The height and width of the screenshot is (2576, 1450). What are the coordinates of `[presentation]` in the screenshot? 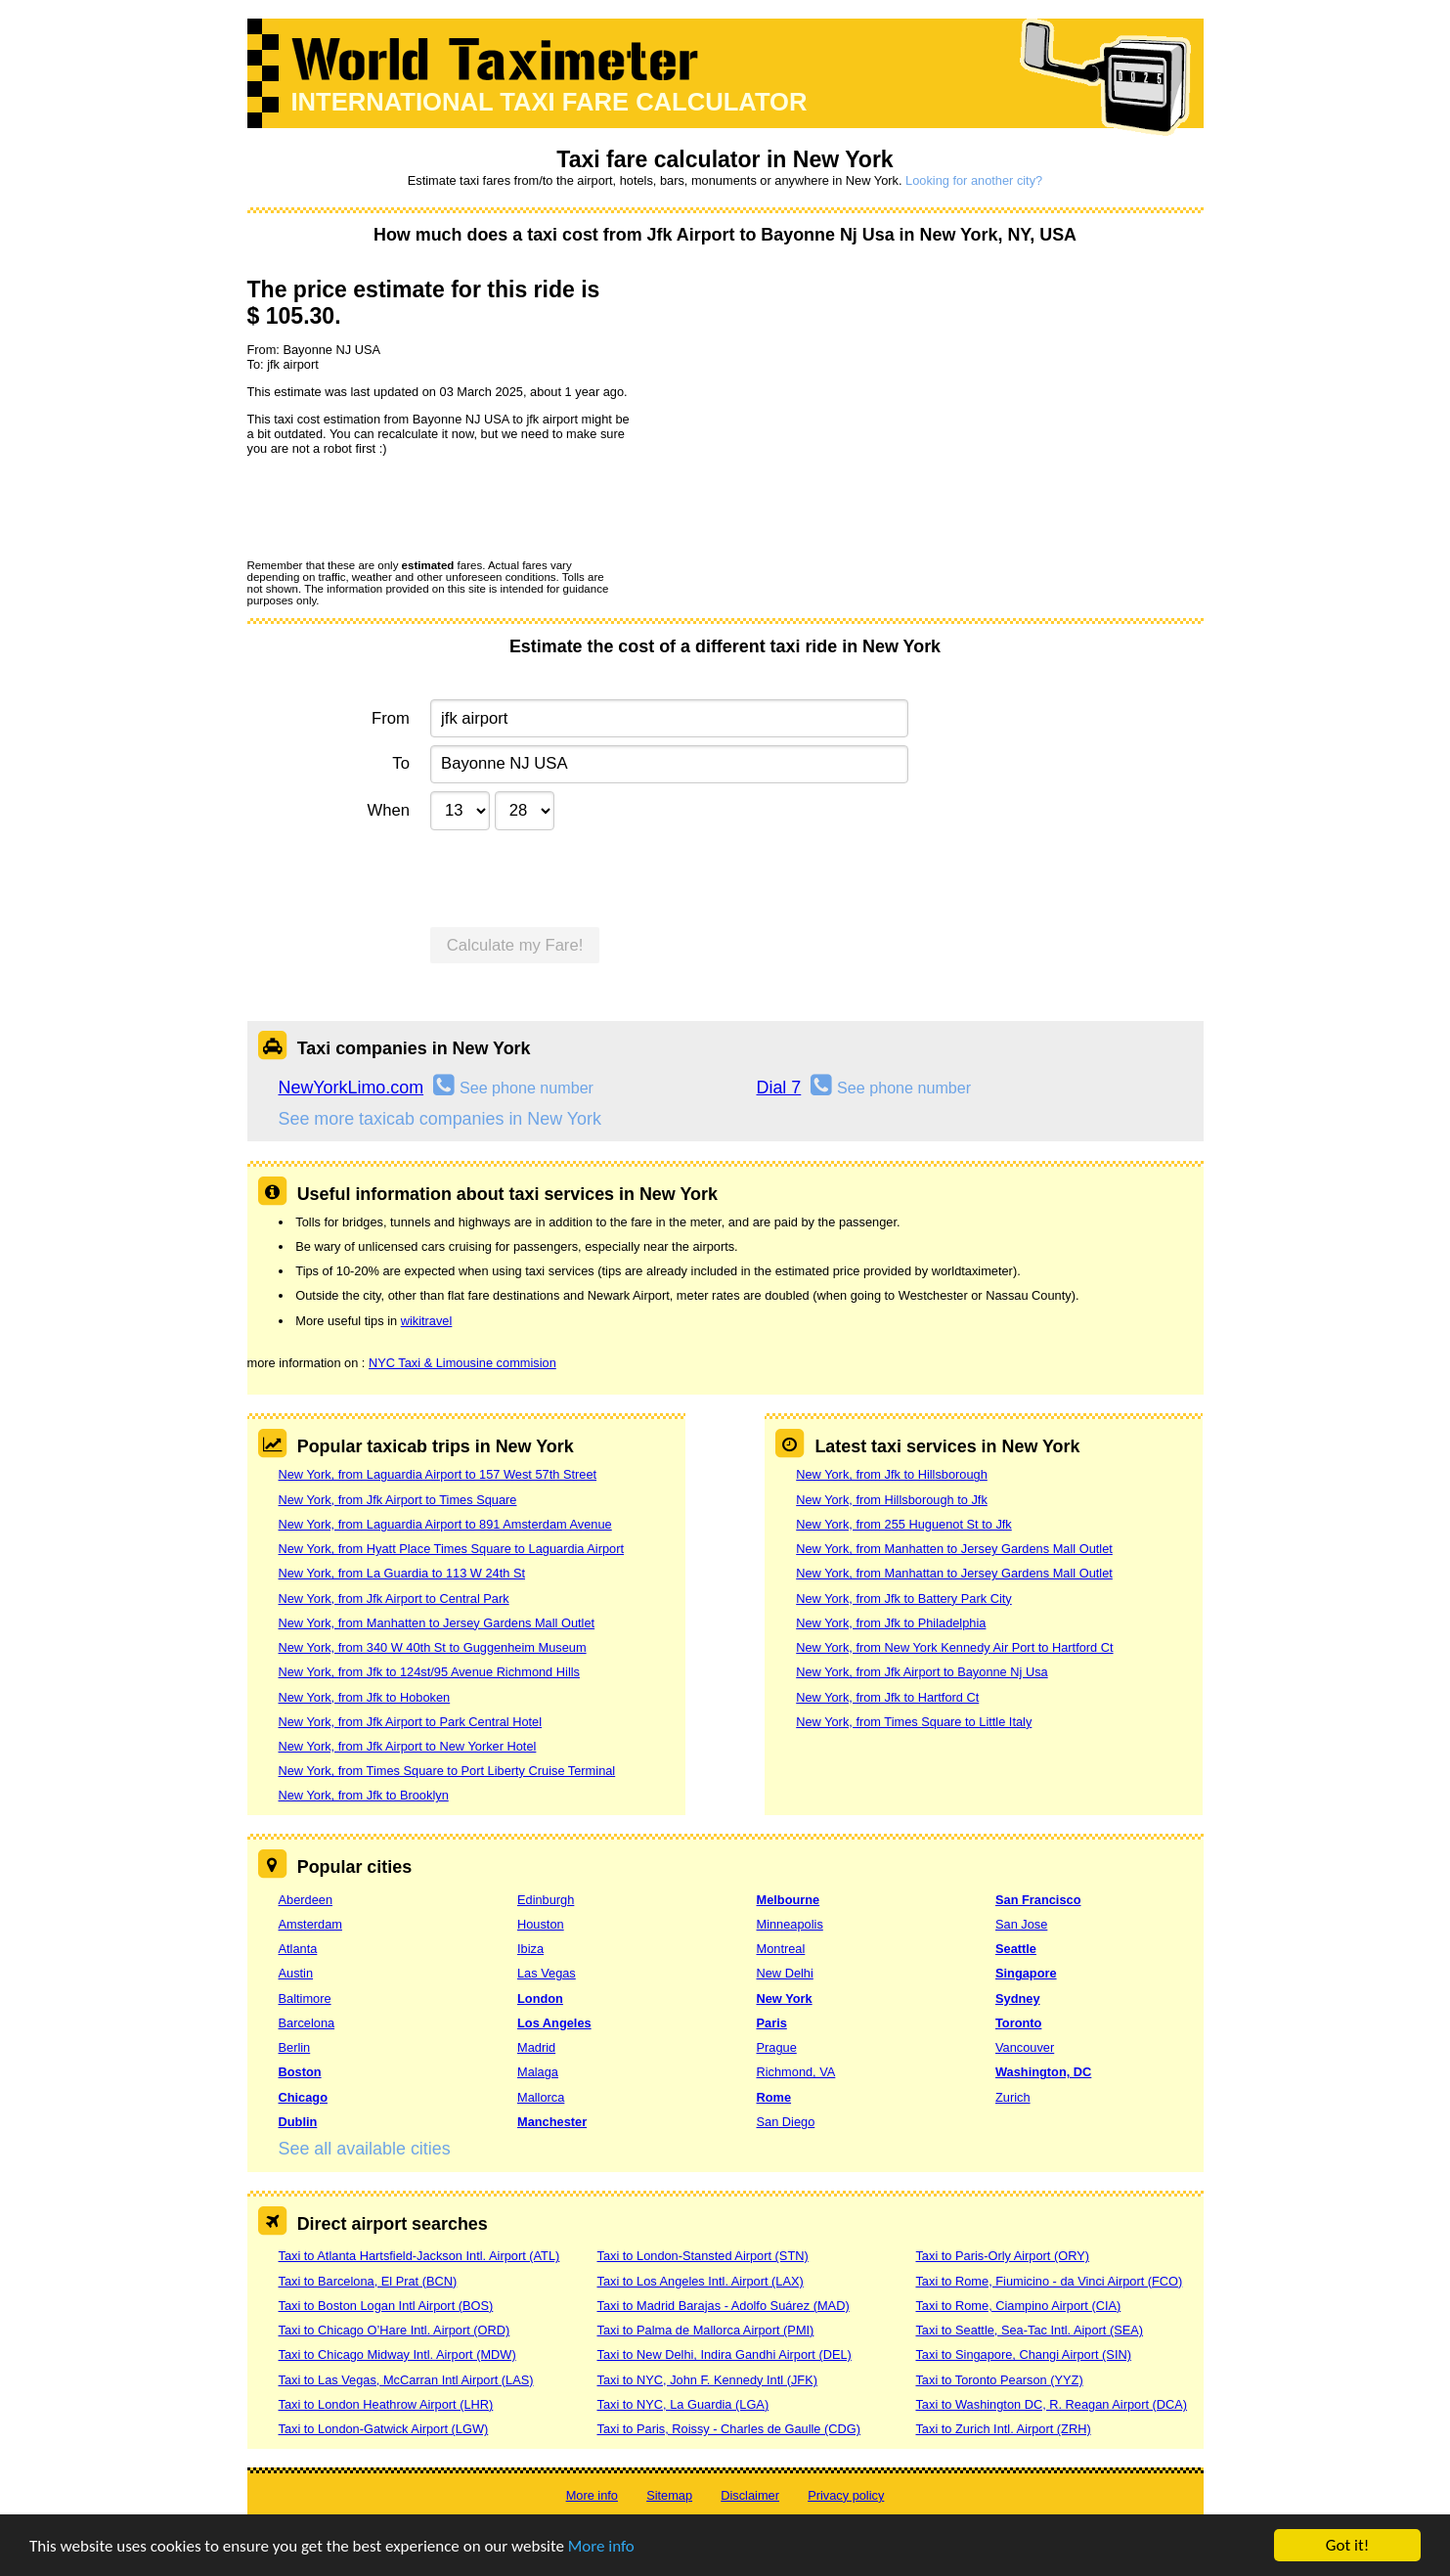 It's located at (396, 506).